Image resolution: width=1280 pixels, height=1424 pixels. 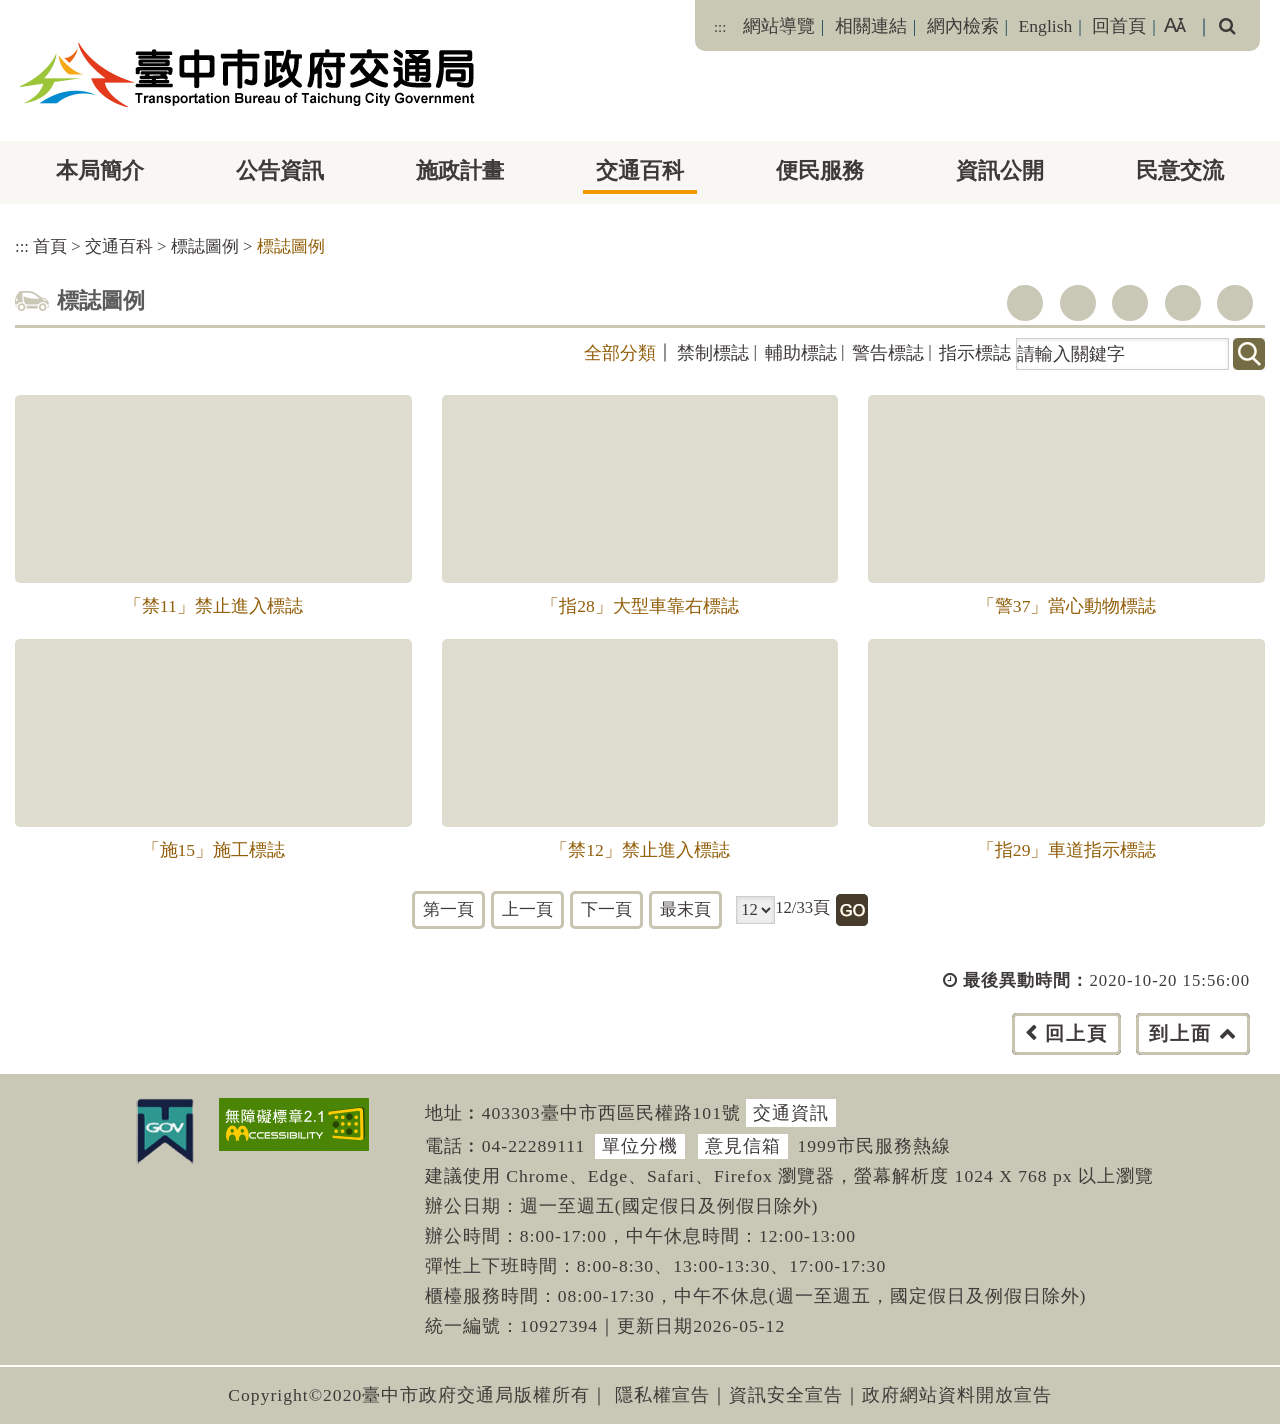 What do you see at coordinates (662, 1395) in the screenshot?
I see `隱私權宣告` at bounding box center [662, 1395].